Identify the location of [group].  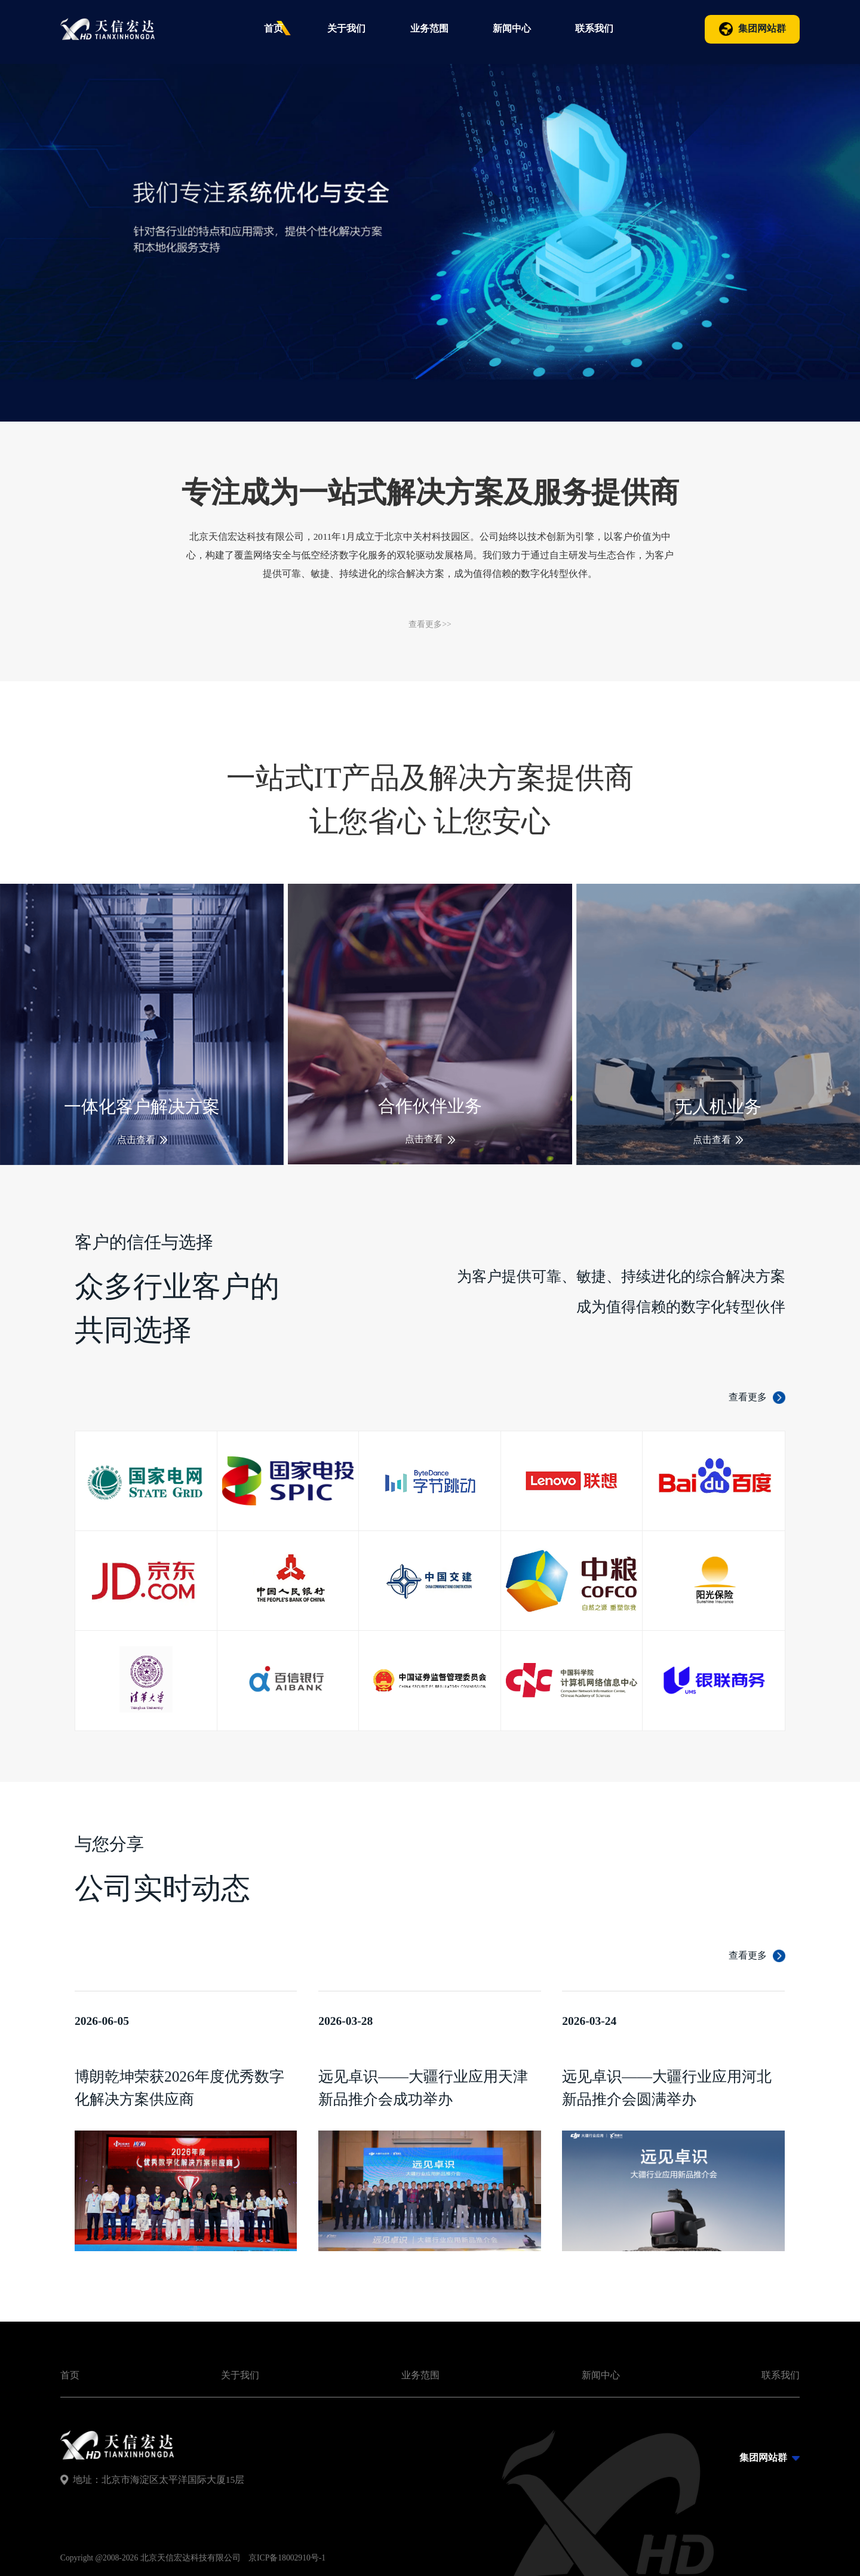
(430, 211).